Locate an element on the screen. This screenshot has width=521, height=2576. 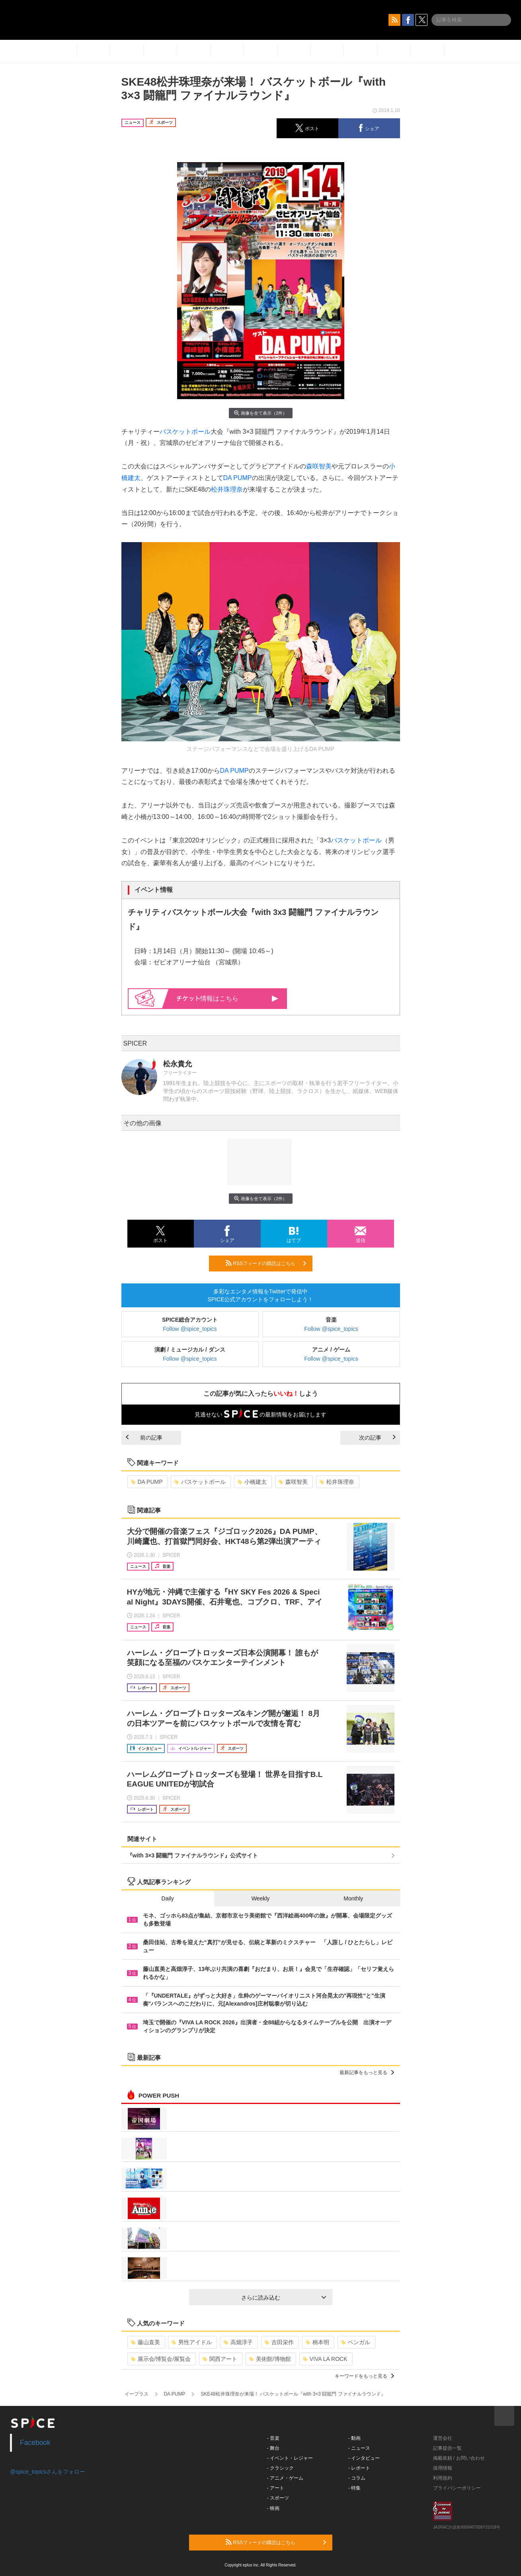
- ニュース is located at coordinates (359, 2448).